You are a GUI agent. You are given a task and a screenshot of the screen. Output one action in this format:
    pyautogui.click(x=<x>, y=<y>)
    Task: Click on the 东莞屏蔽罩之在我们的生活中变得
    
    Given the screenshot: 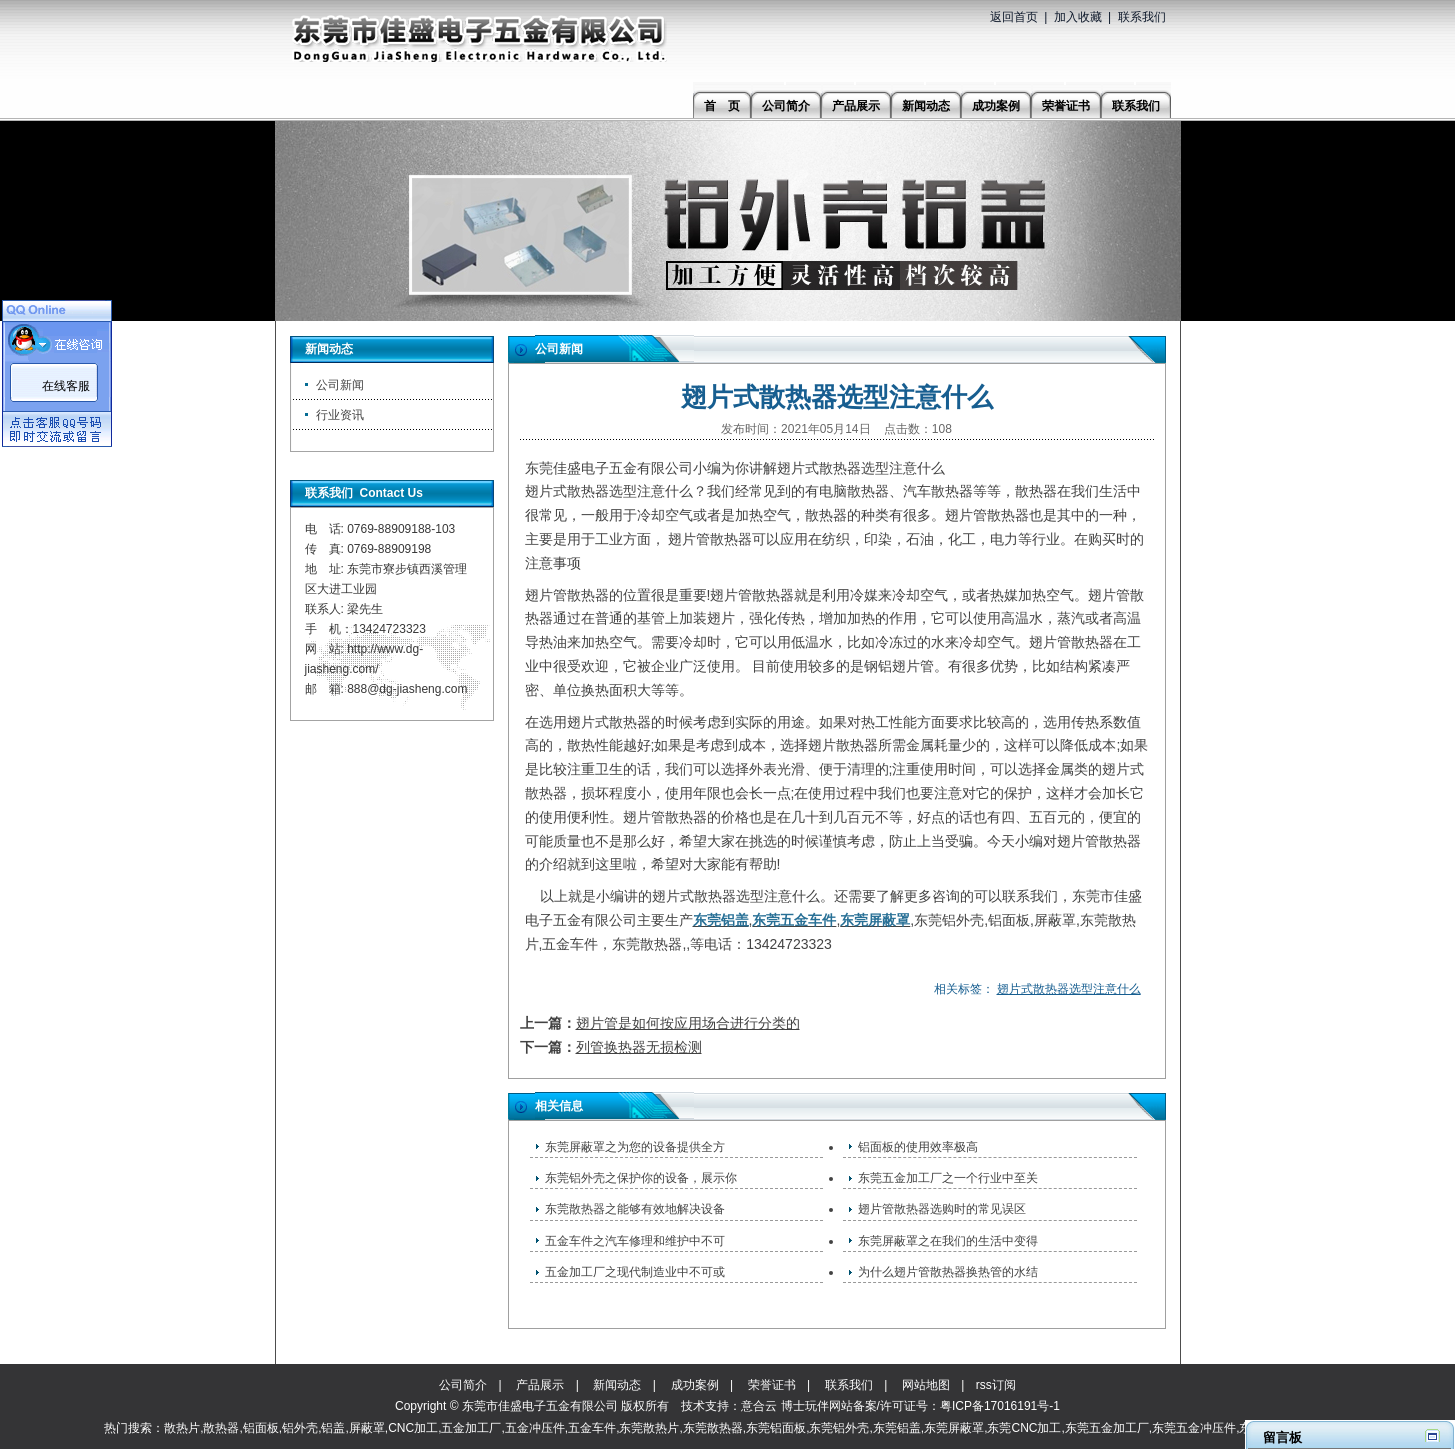 What is the action you would take?
    pyautogui.click(x=948, y=1241)
    